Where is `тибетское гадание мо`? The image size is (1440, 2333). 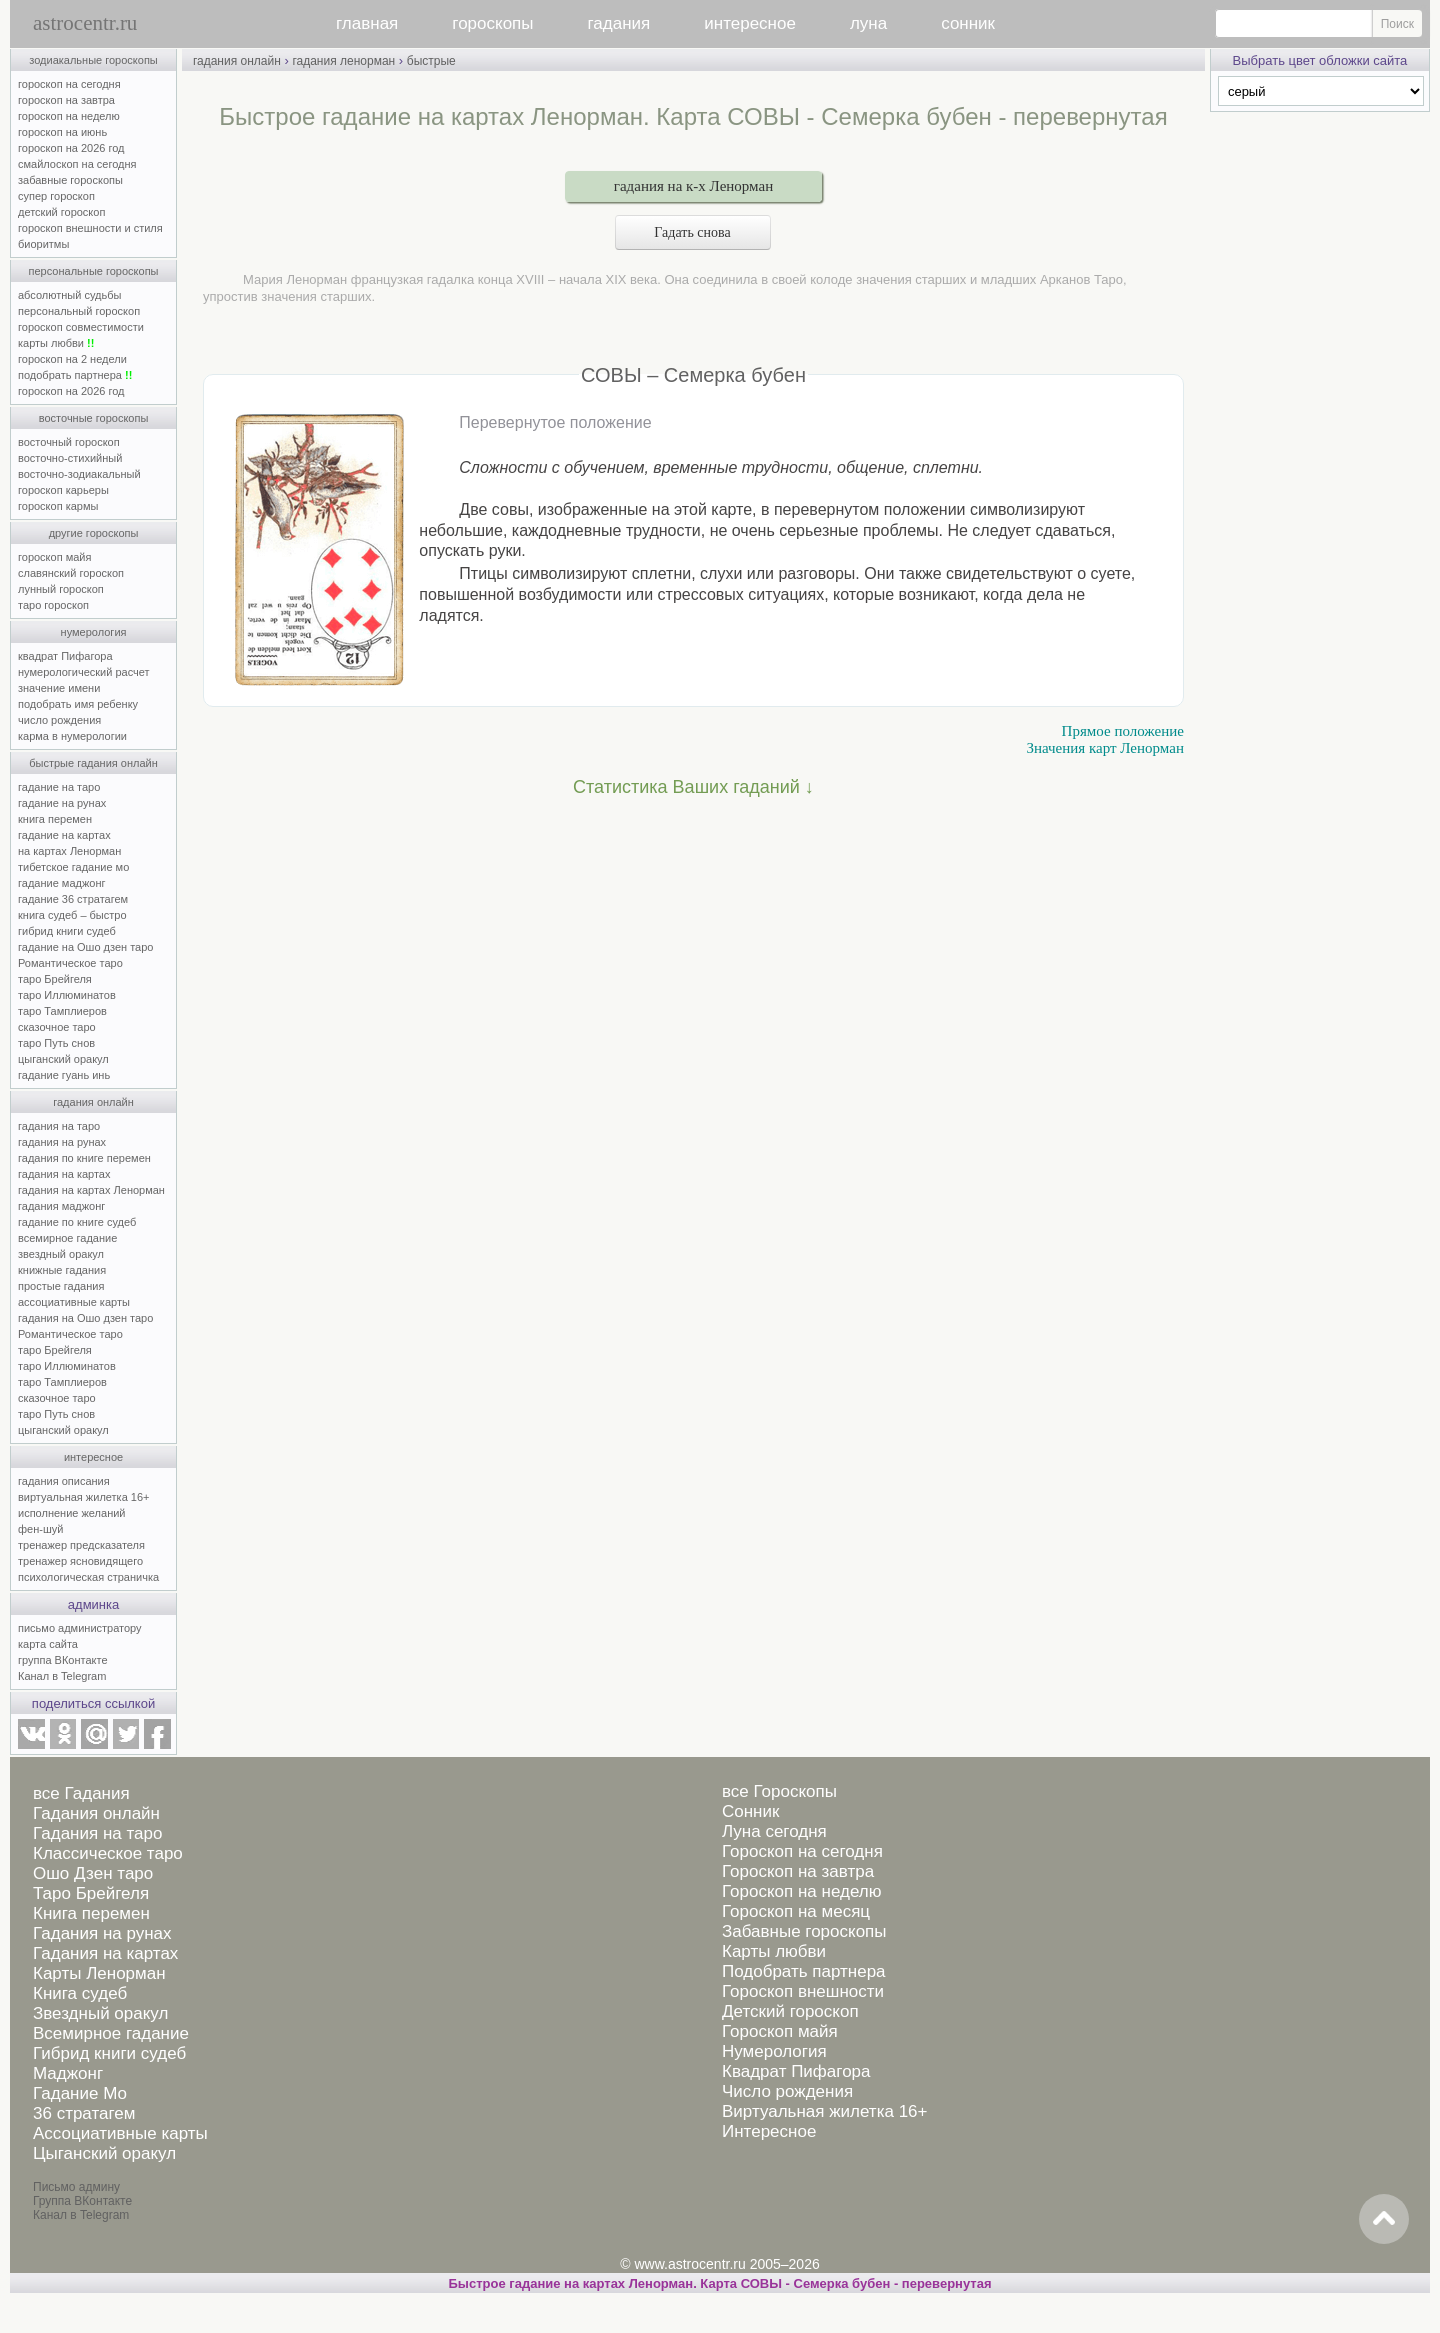
тибетское гадание мо is located at coordinates (73, 867).